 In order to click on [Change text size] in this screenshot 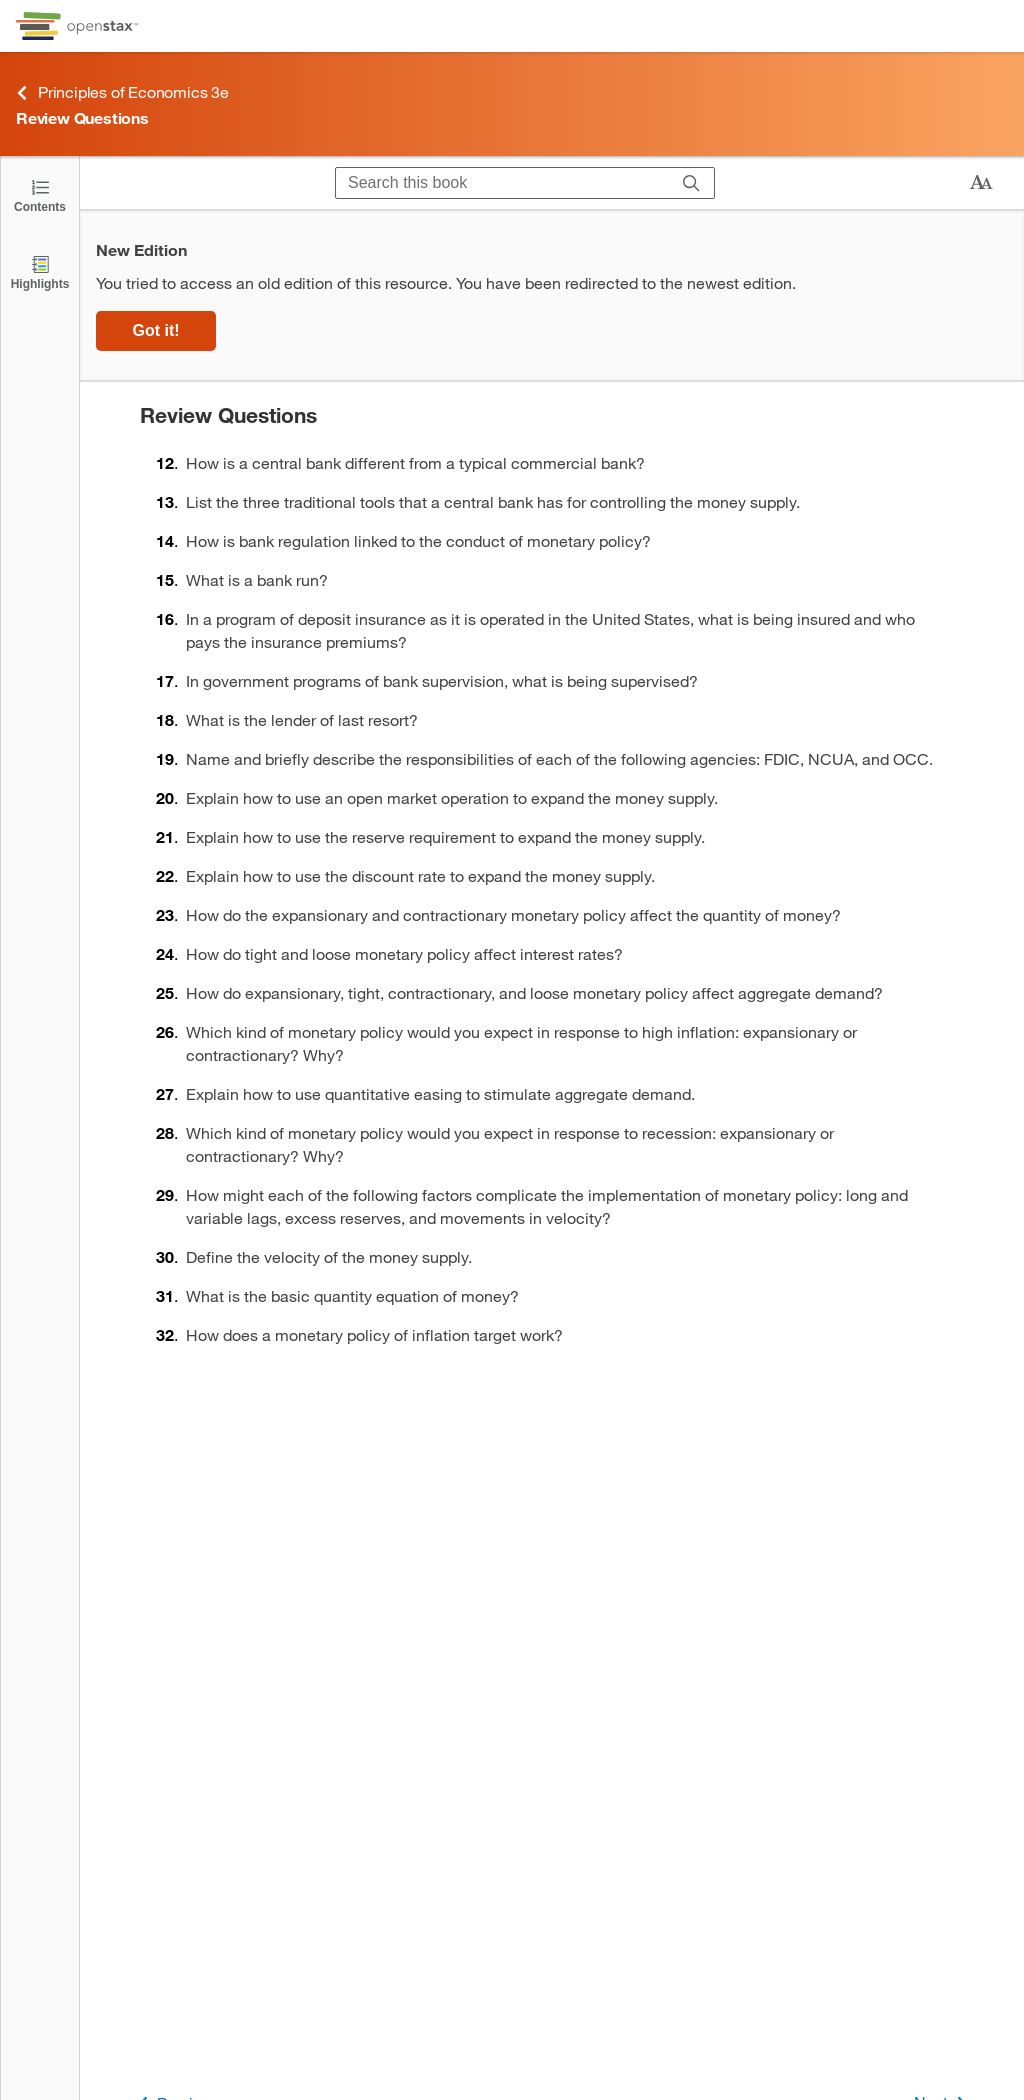, I will do `click(981, 183)`.